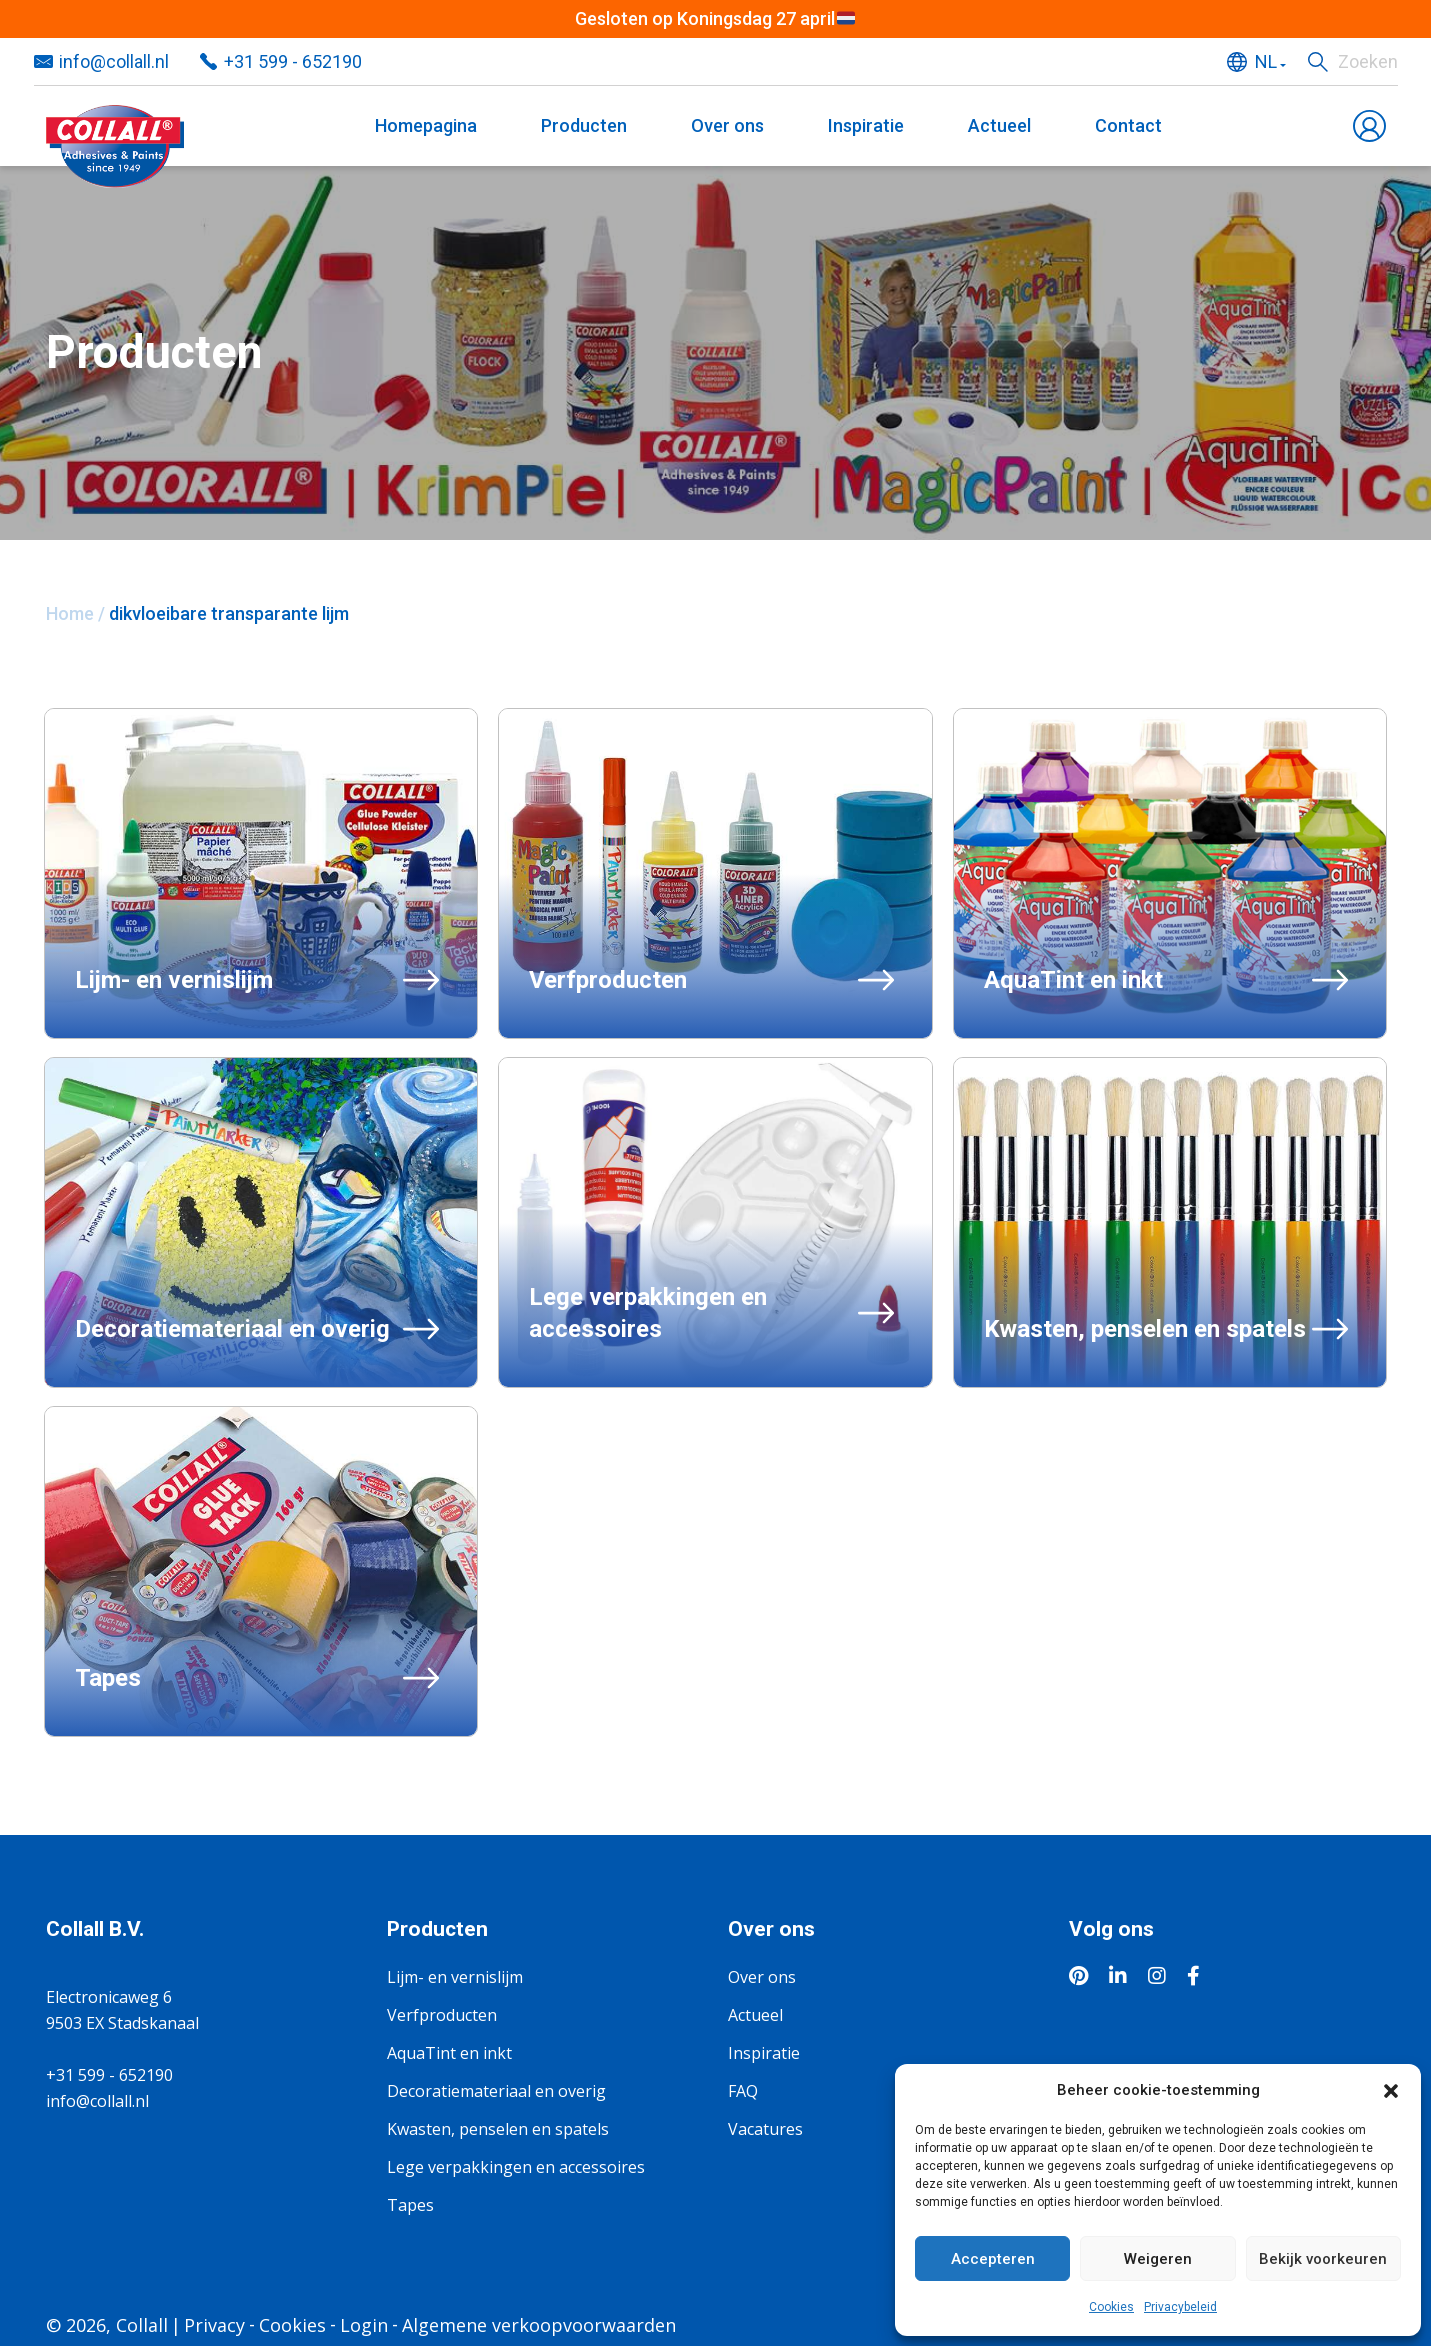 The height and width of the screenshot is (2346, 1431). Describe the element at coordinates (539, 2325) in the screenshot. I see `Algemene verkoopvoorwaarden` at that location.